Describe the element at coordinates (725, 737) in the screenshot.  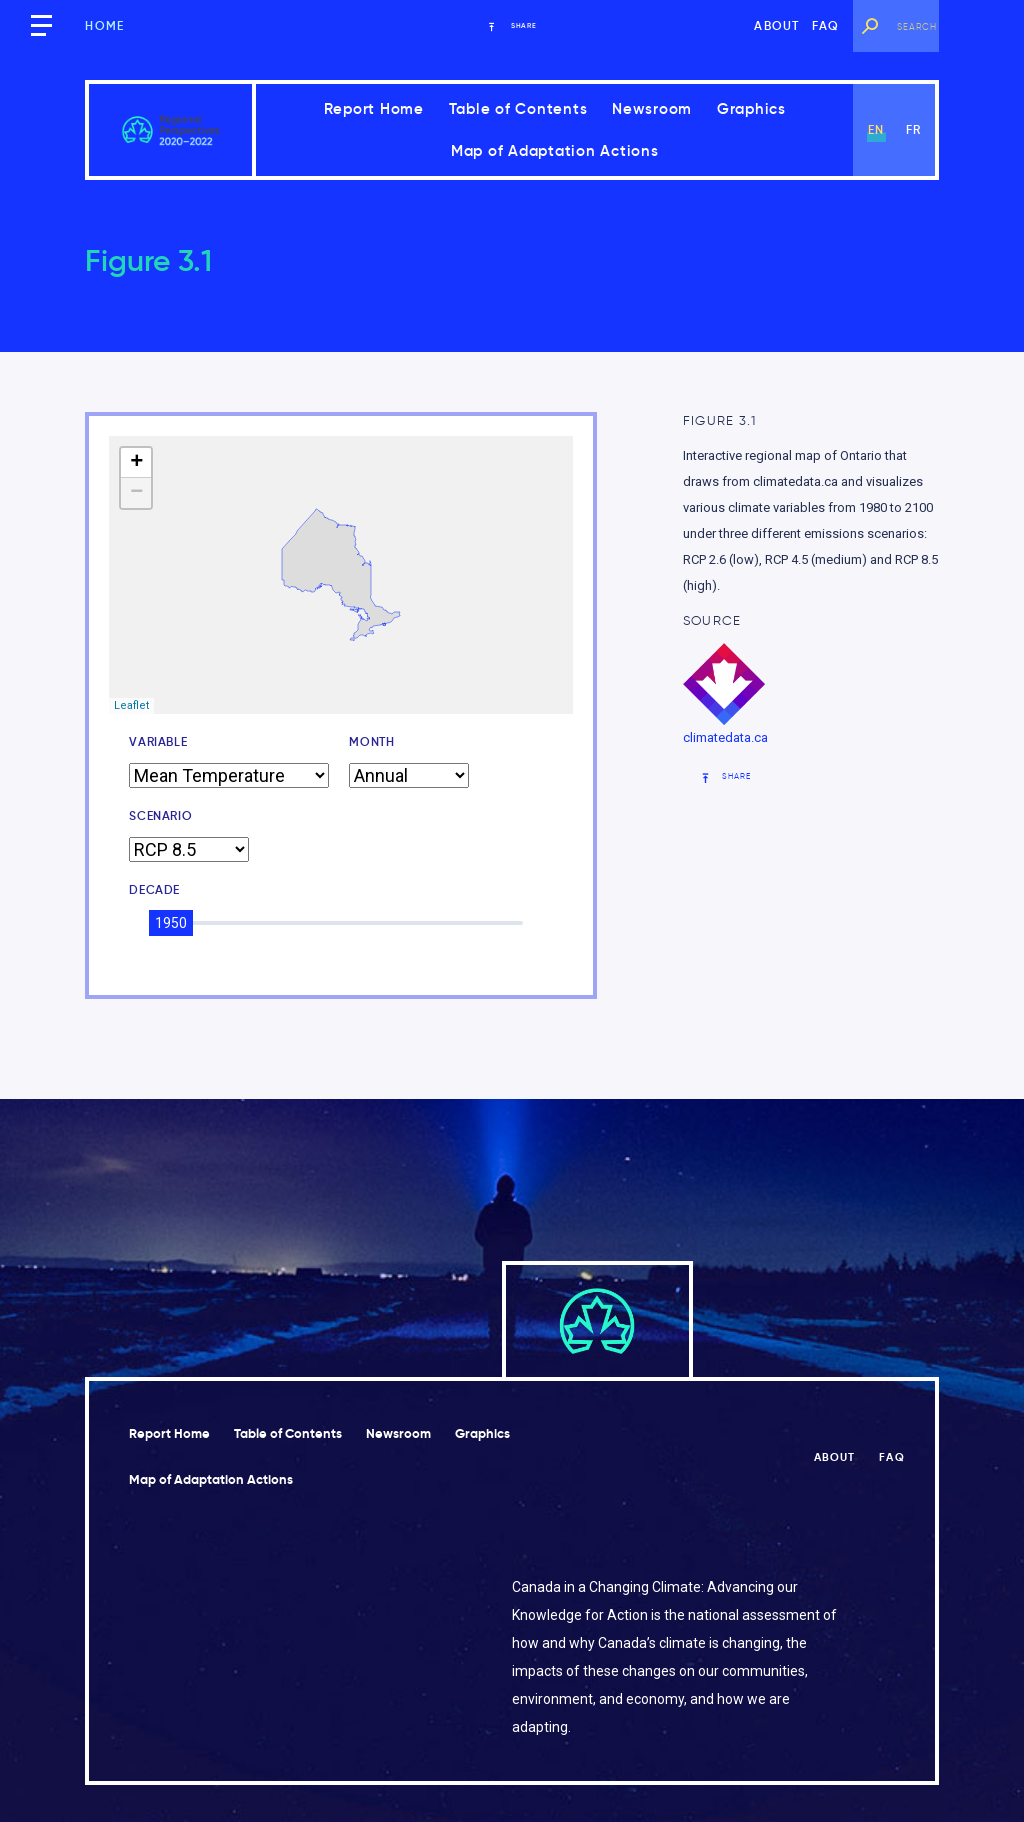
I see `climatedata.ca` at that location.